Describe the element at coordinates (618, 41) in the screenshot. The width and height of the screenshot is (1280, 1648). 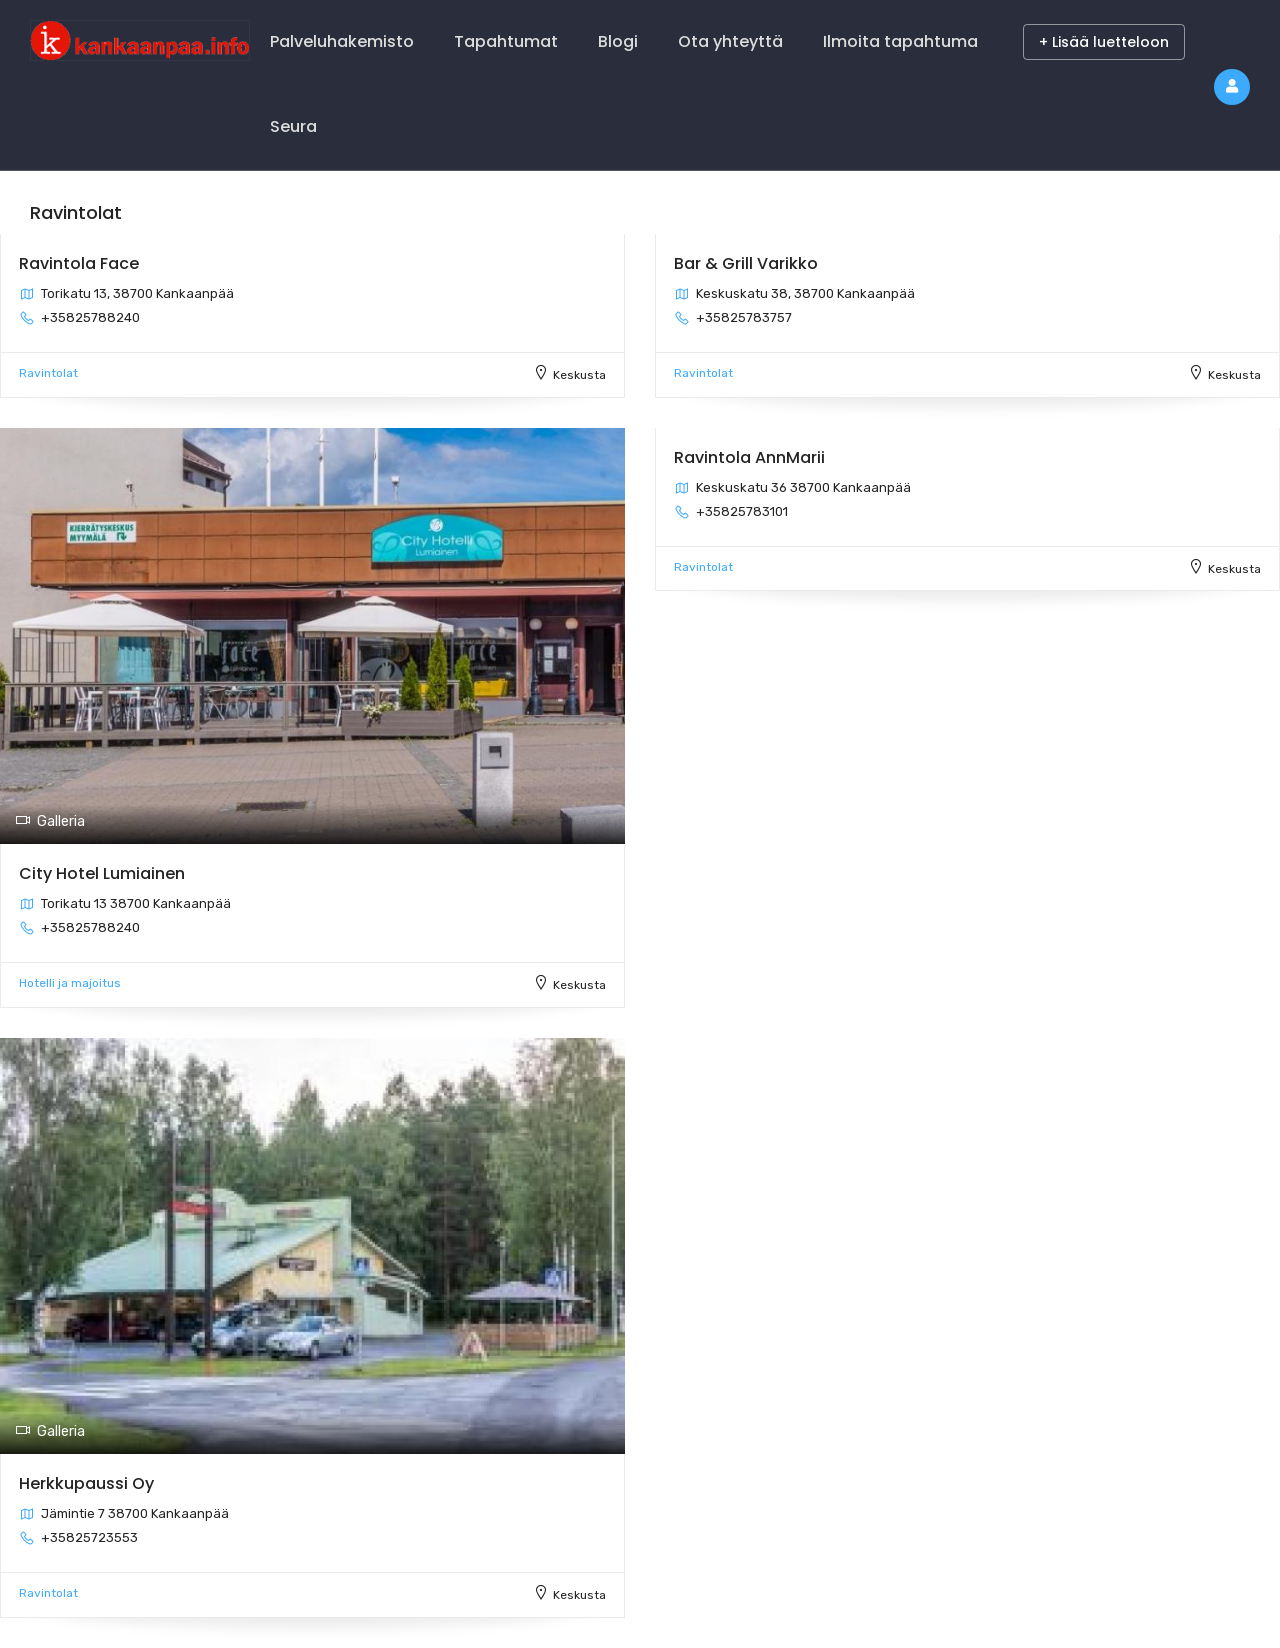
I see `Blogi` at that location.